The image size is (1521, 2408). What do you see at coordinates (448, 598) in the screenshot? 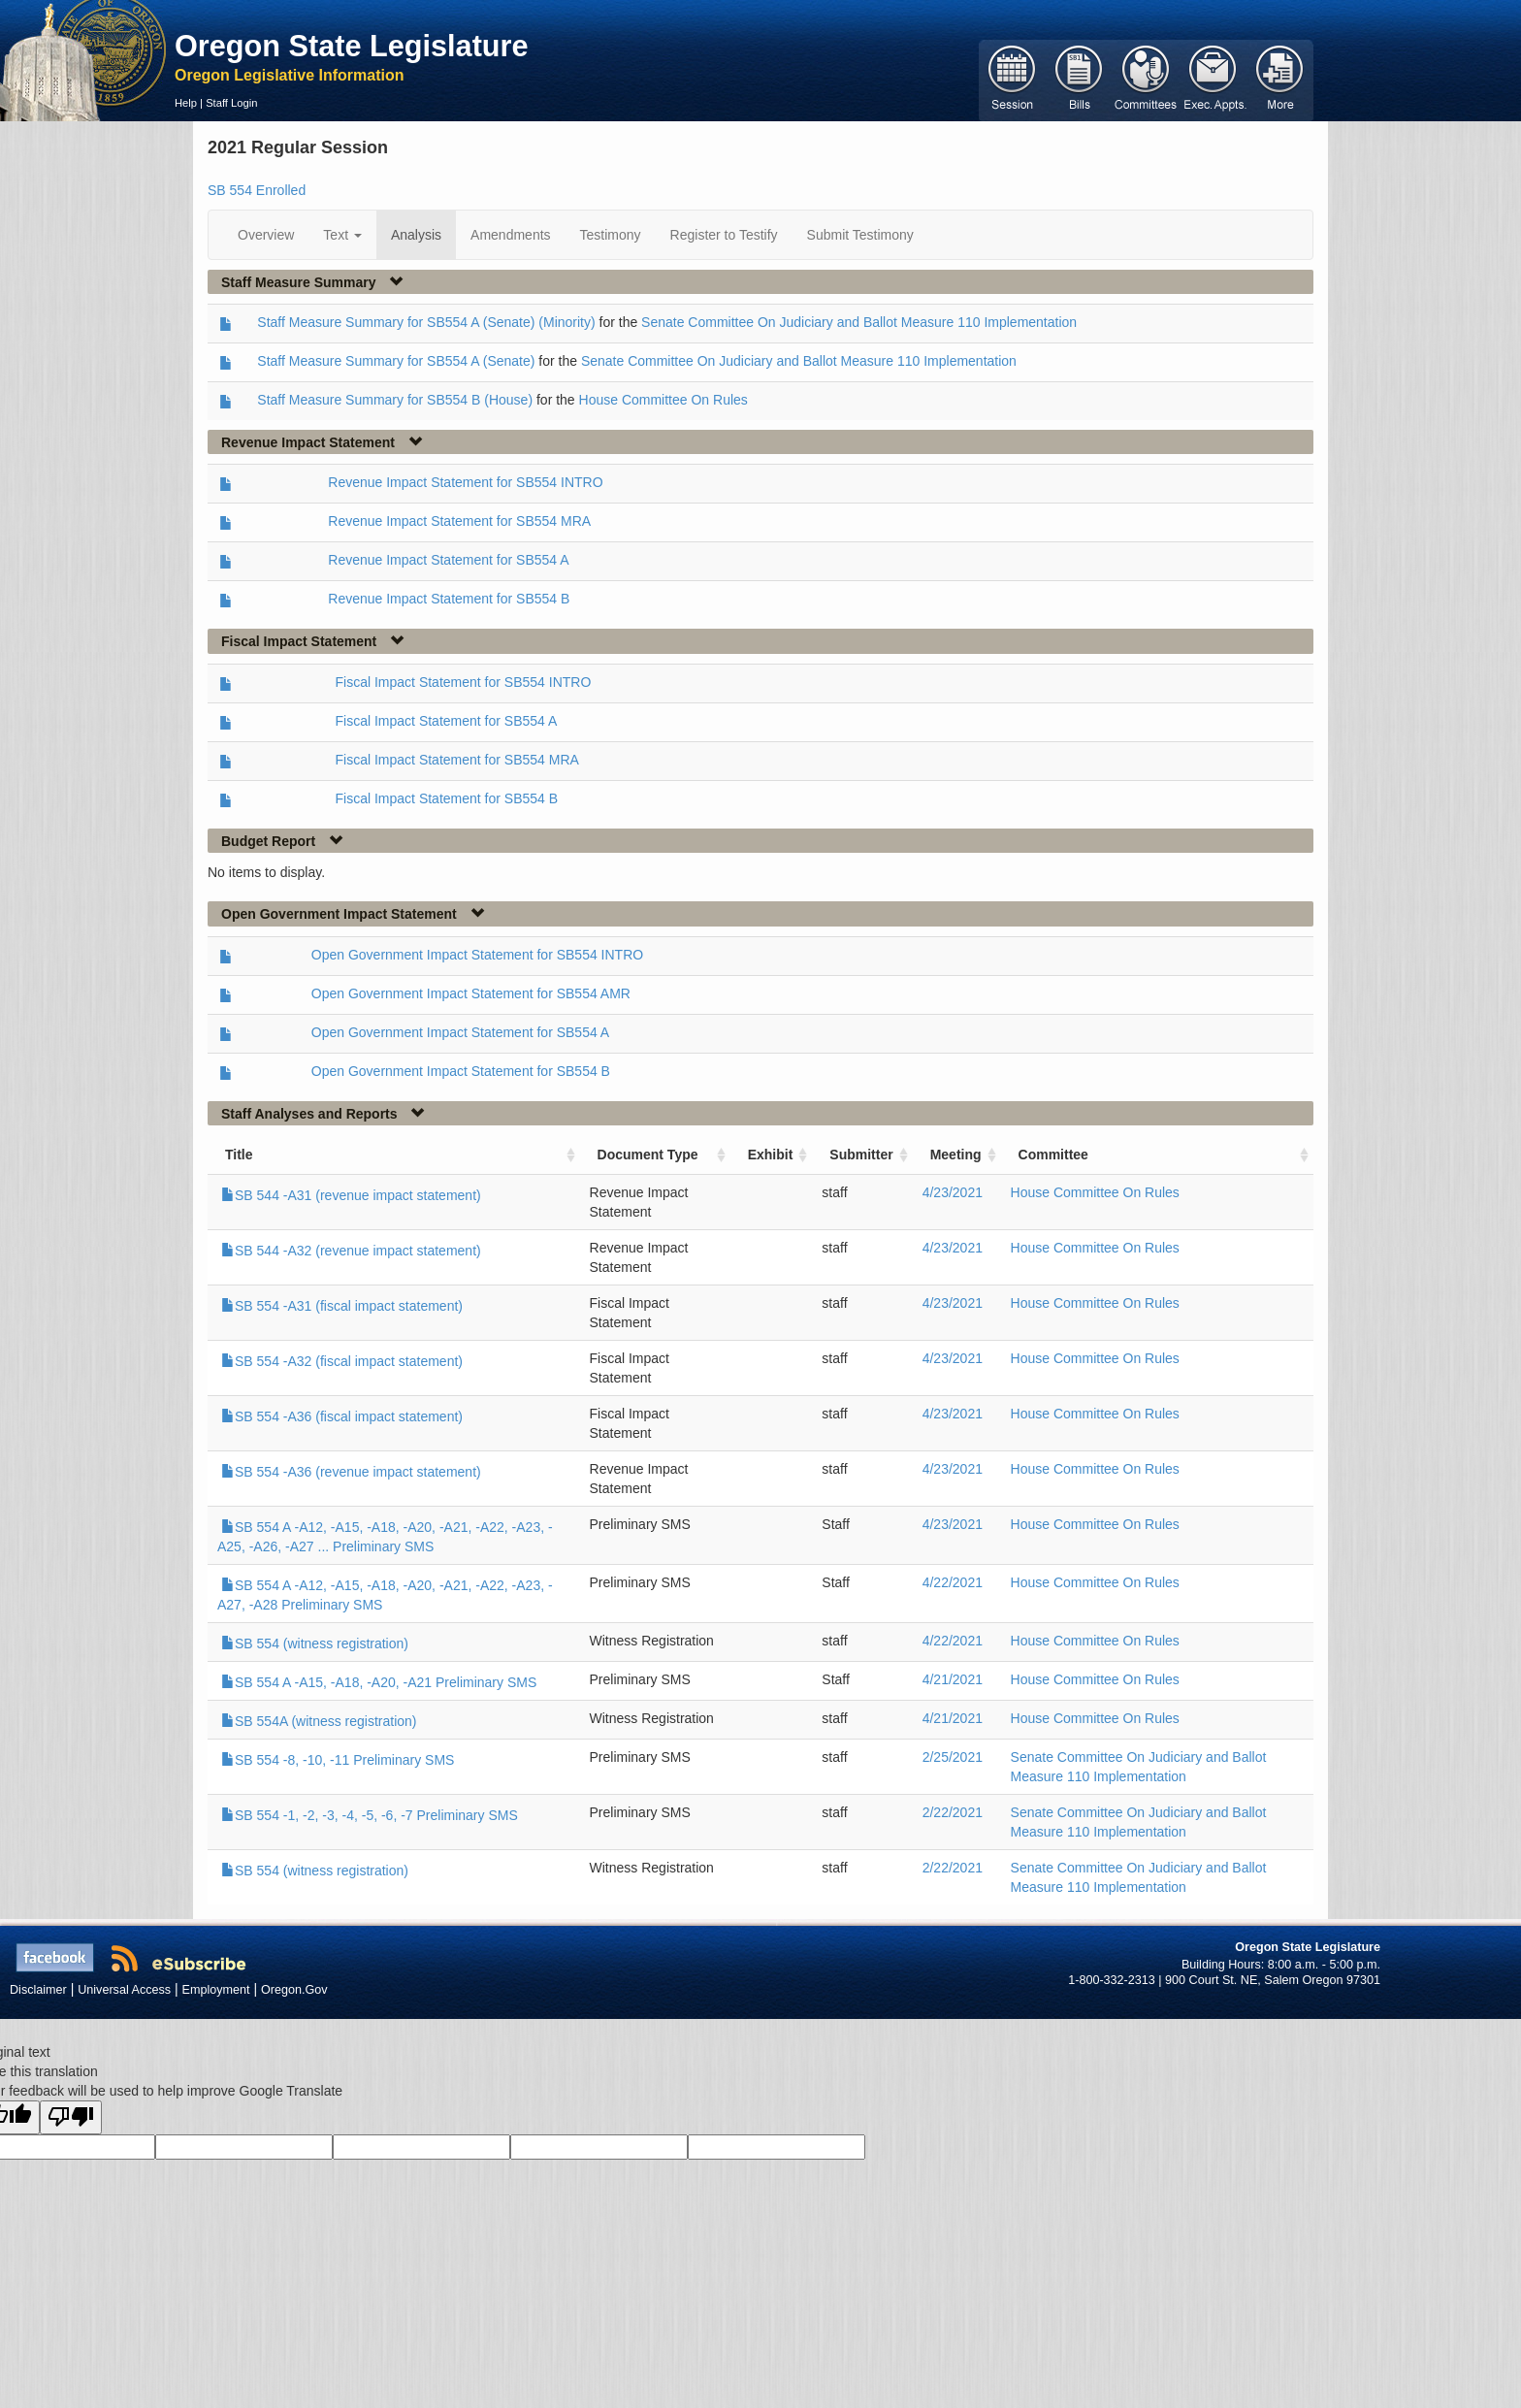
I see `Revenue Impact Statement for SB554 B` at bounding box center [448, 598].